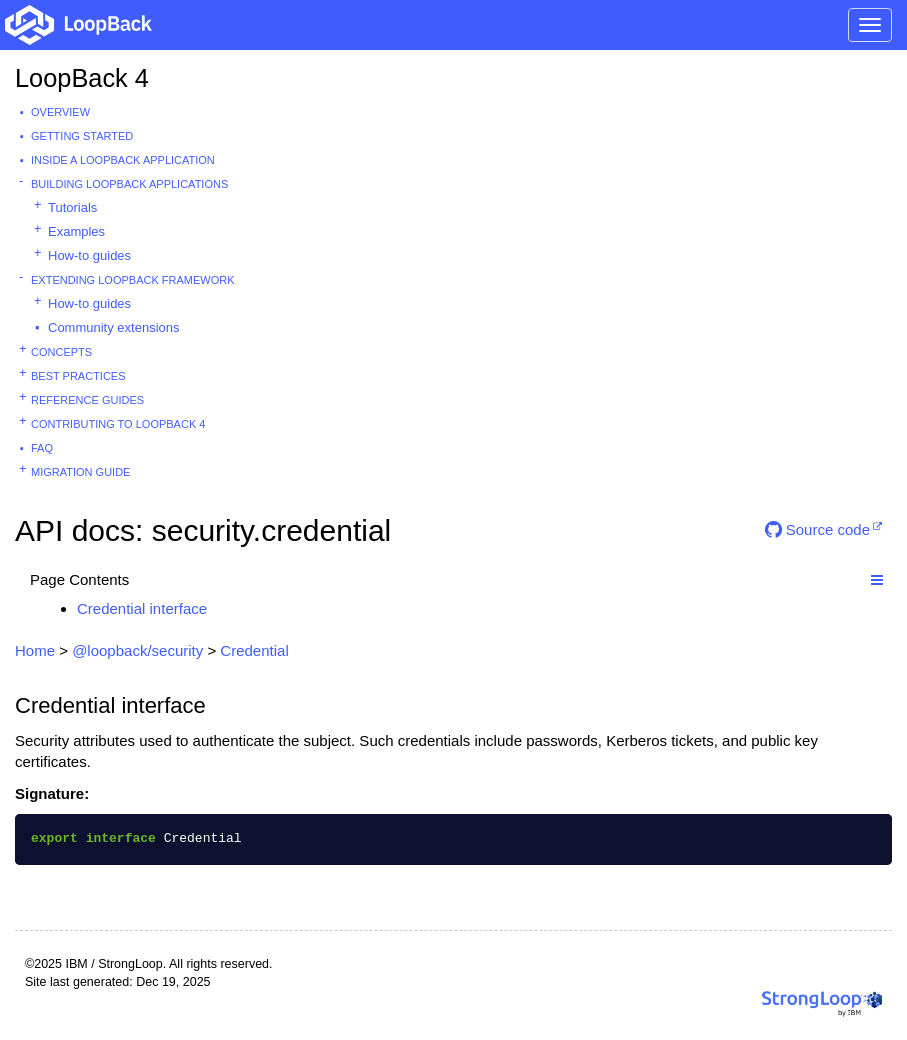 The width and height of the screenshot is (907, 1040). Describe the element at coordinates (123, 160) in the screenshot. I see `Inside a LoopBack Application` at that location.